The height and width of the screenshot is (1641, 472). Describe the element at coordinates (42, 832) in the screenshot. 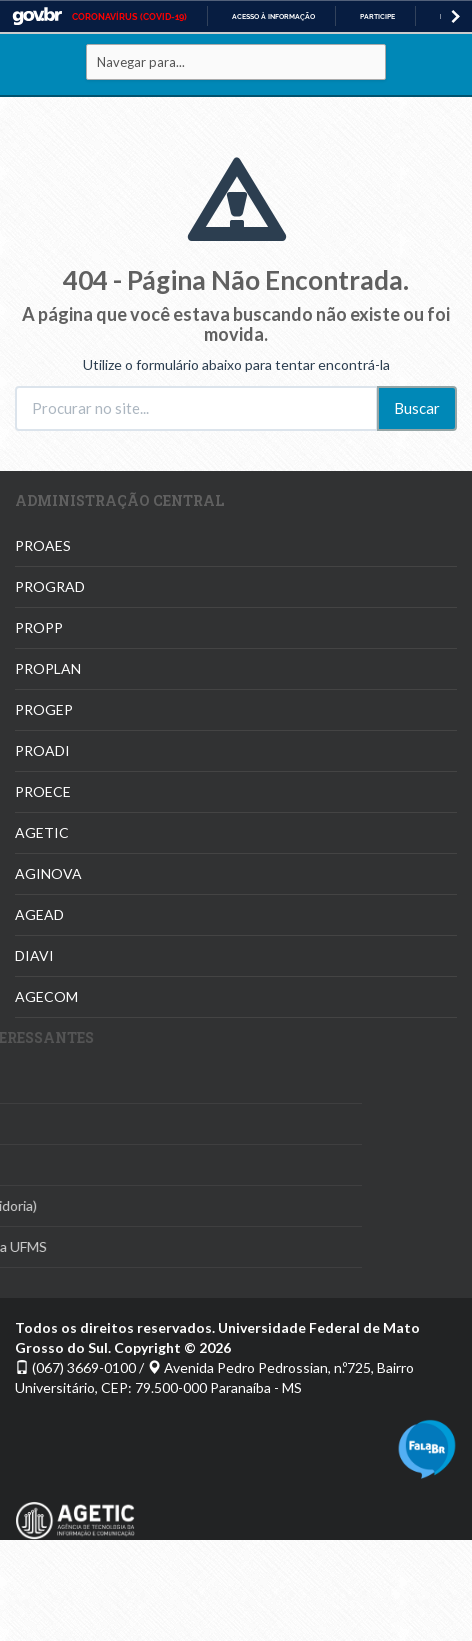

I see `AGETIC` at that location.